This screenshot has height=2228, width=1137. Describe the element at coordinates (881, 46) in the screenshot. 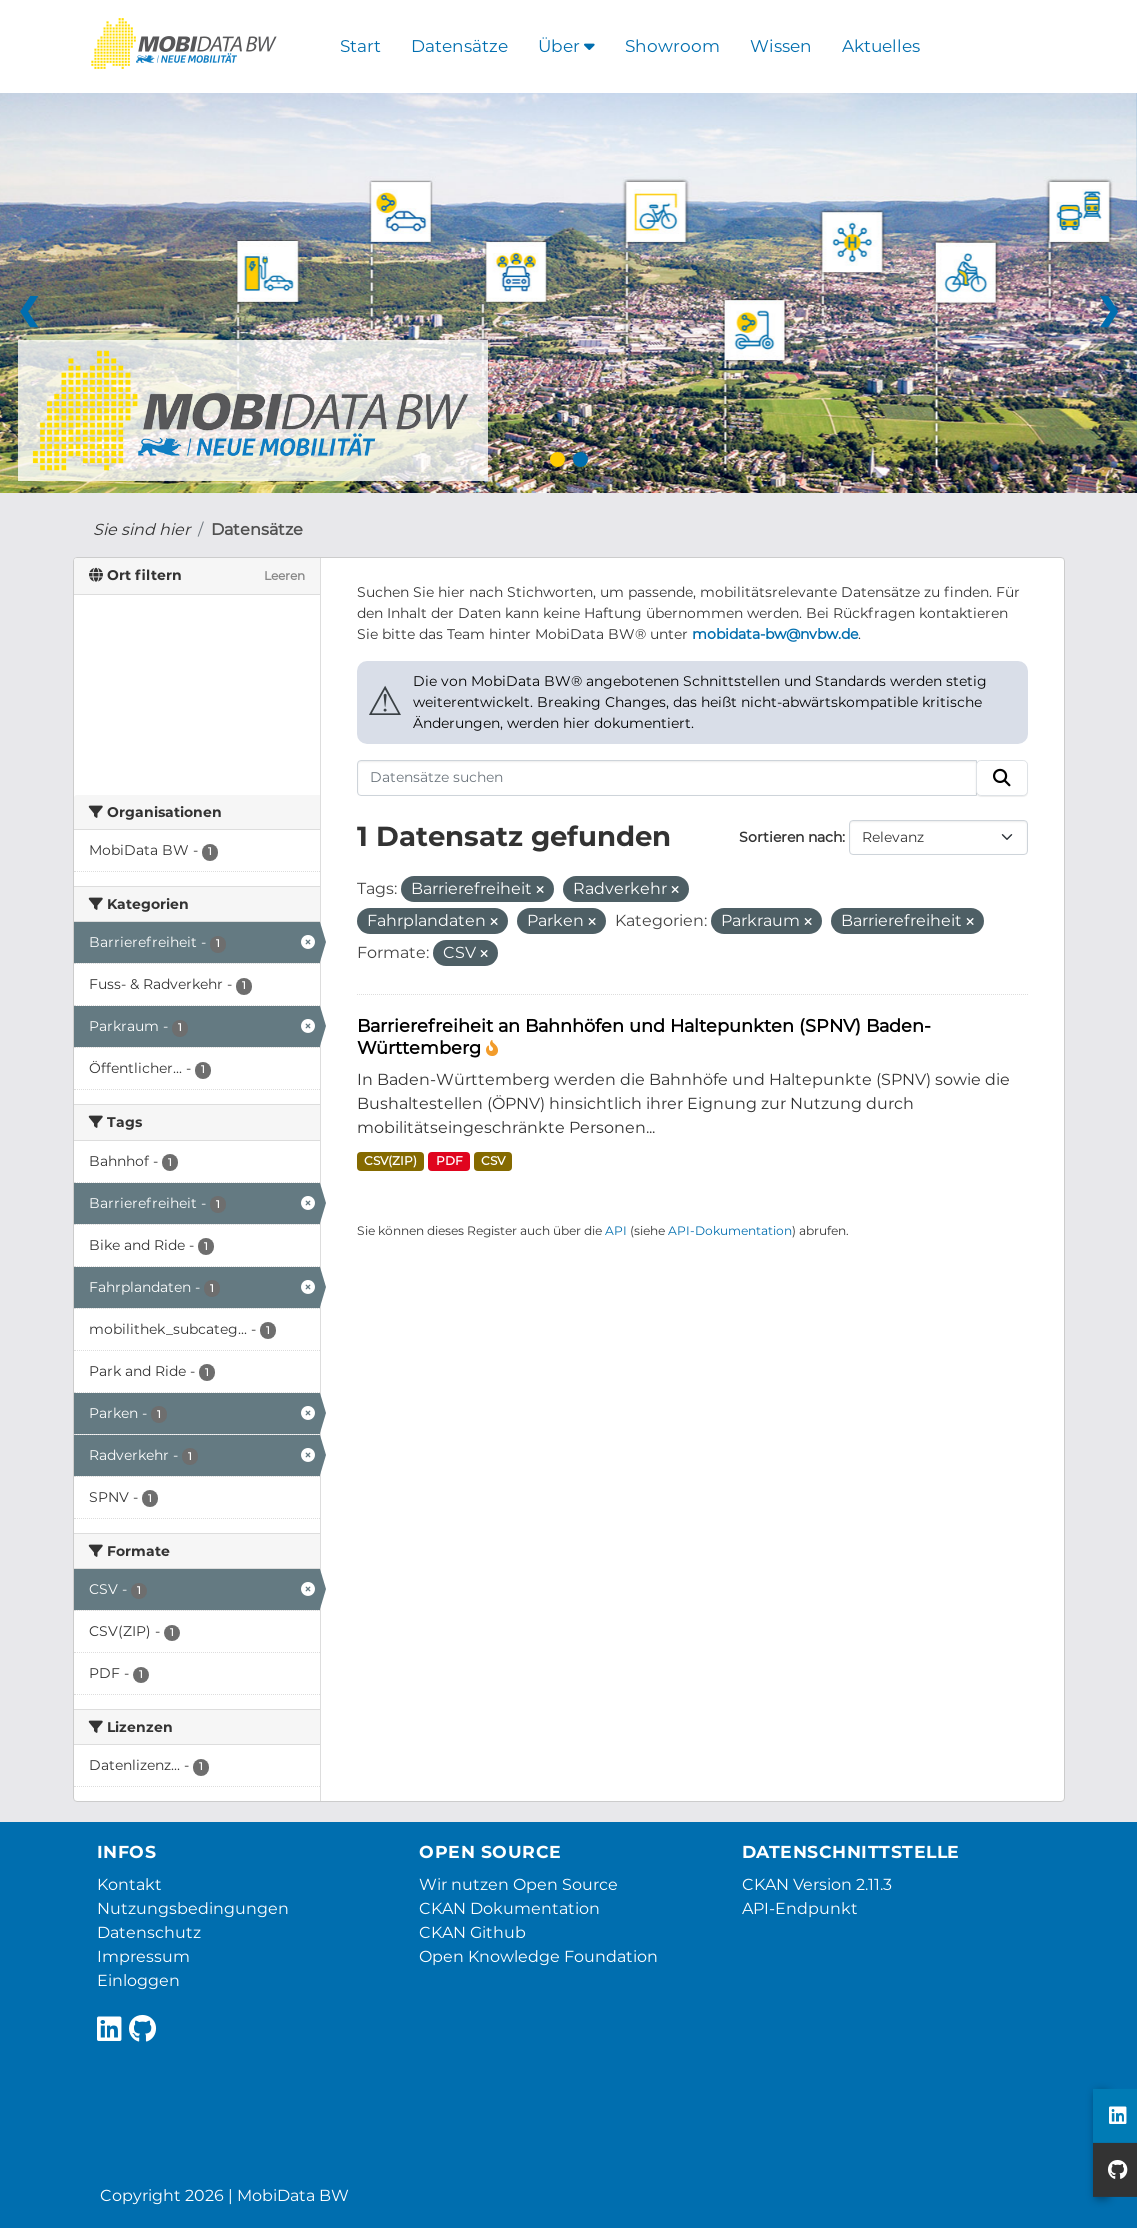

I see `Aktuelles` at that location.